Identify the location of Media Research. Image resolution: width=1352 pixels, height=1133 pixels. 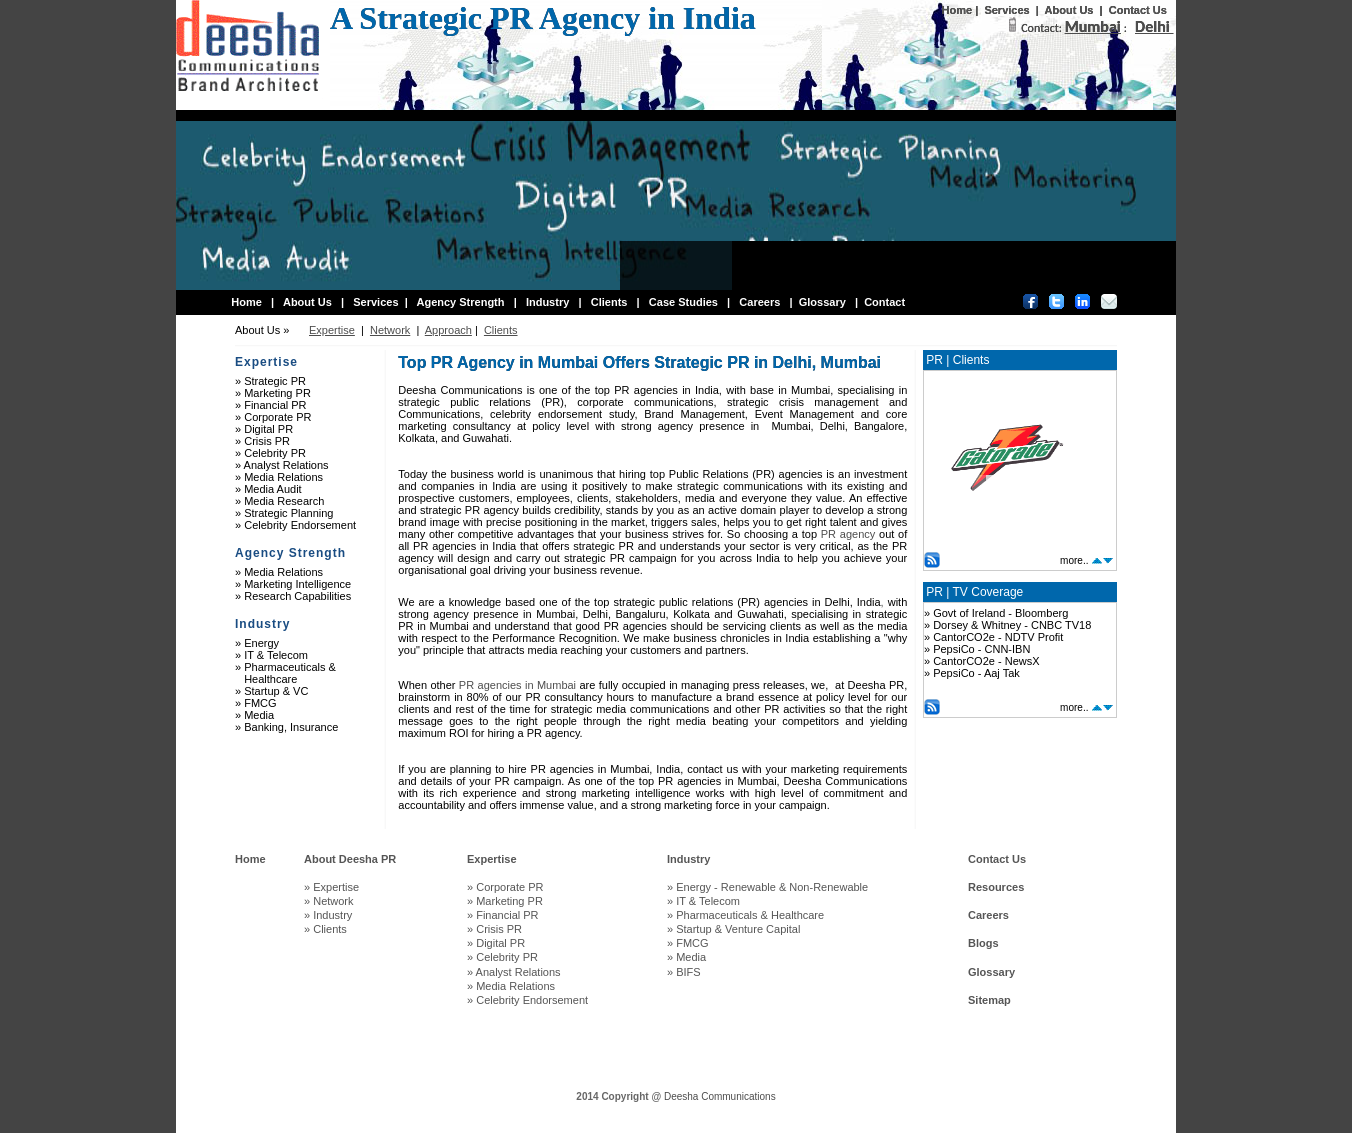
(284, 501).